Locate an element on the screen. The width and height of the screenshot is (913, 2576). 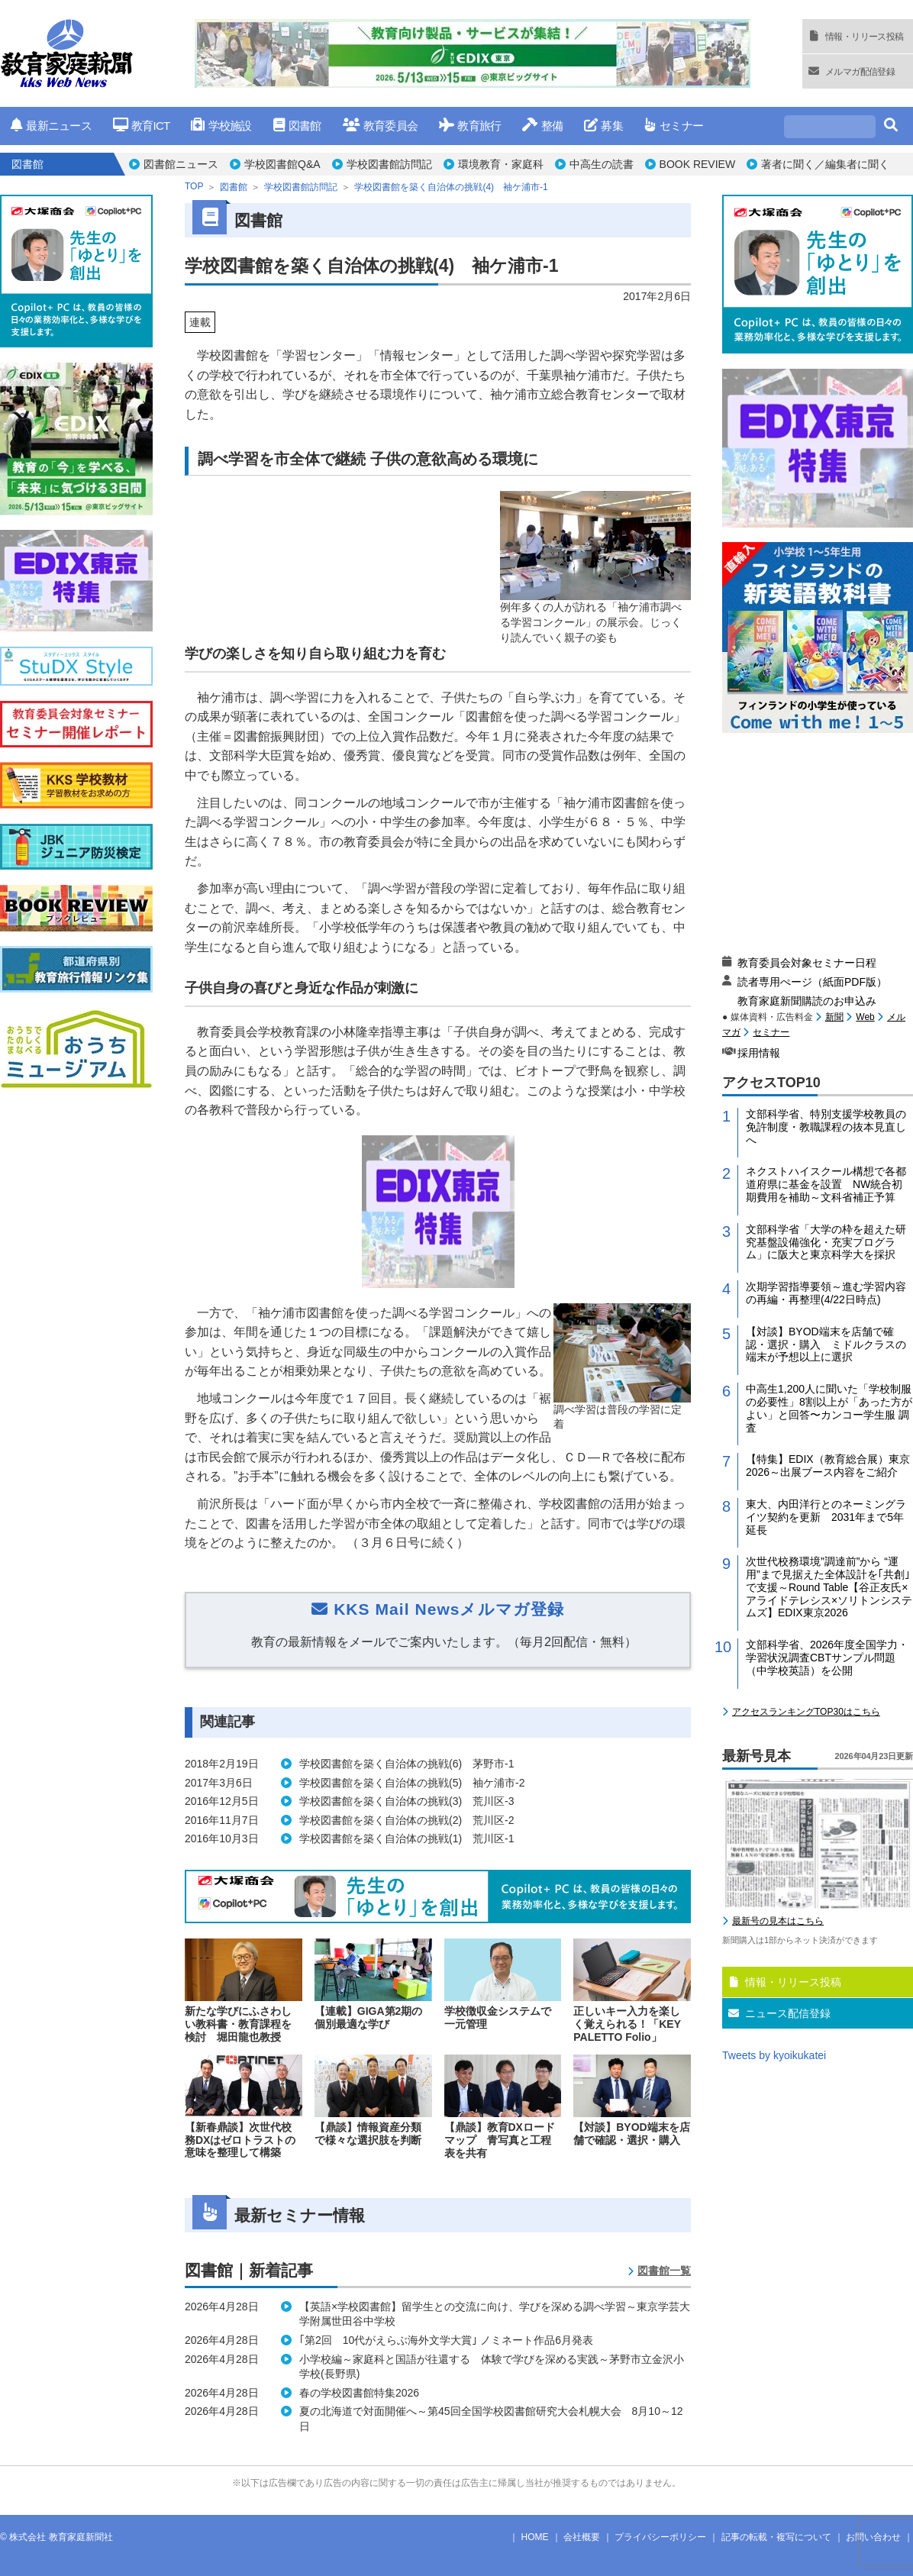
図書館ニュース is located at coordinates (181, 164).